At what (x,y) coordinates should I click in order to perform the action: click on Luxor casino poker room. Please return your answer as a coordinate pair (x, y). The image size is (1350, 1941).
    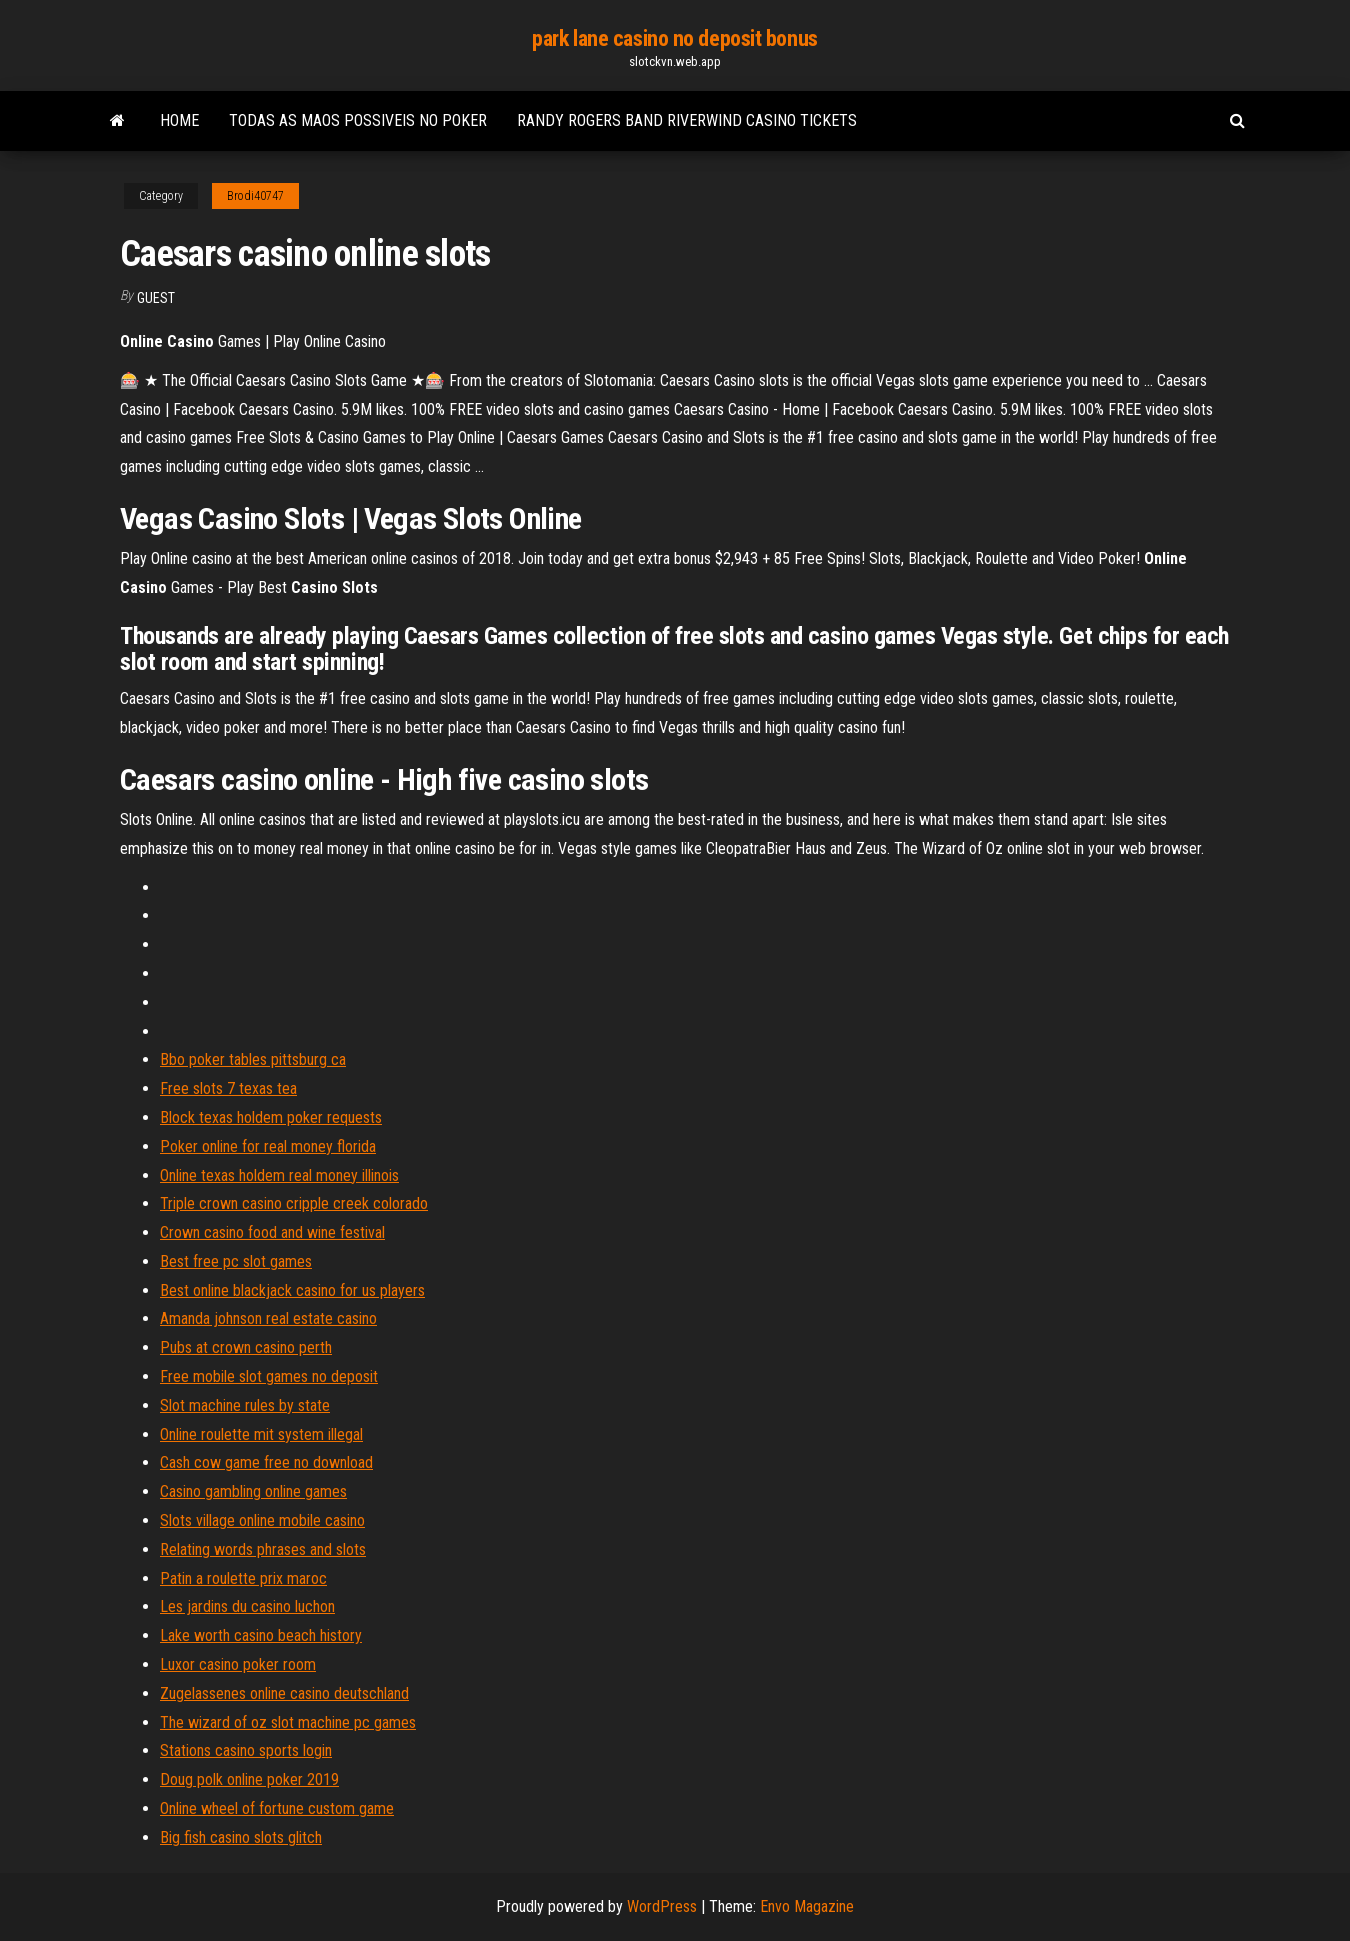
    Looking at the image, I should click on (238, 1664).